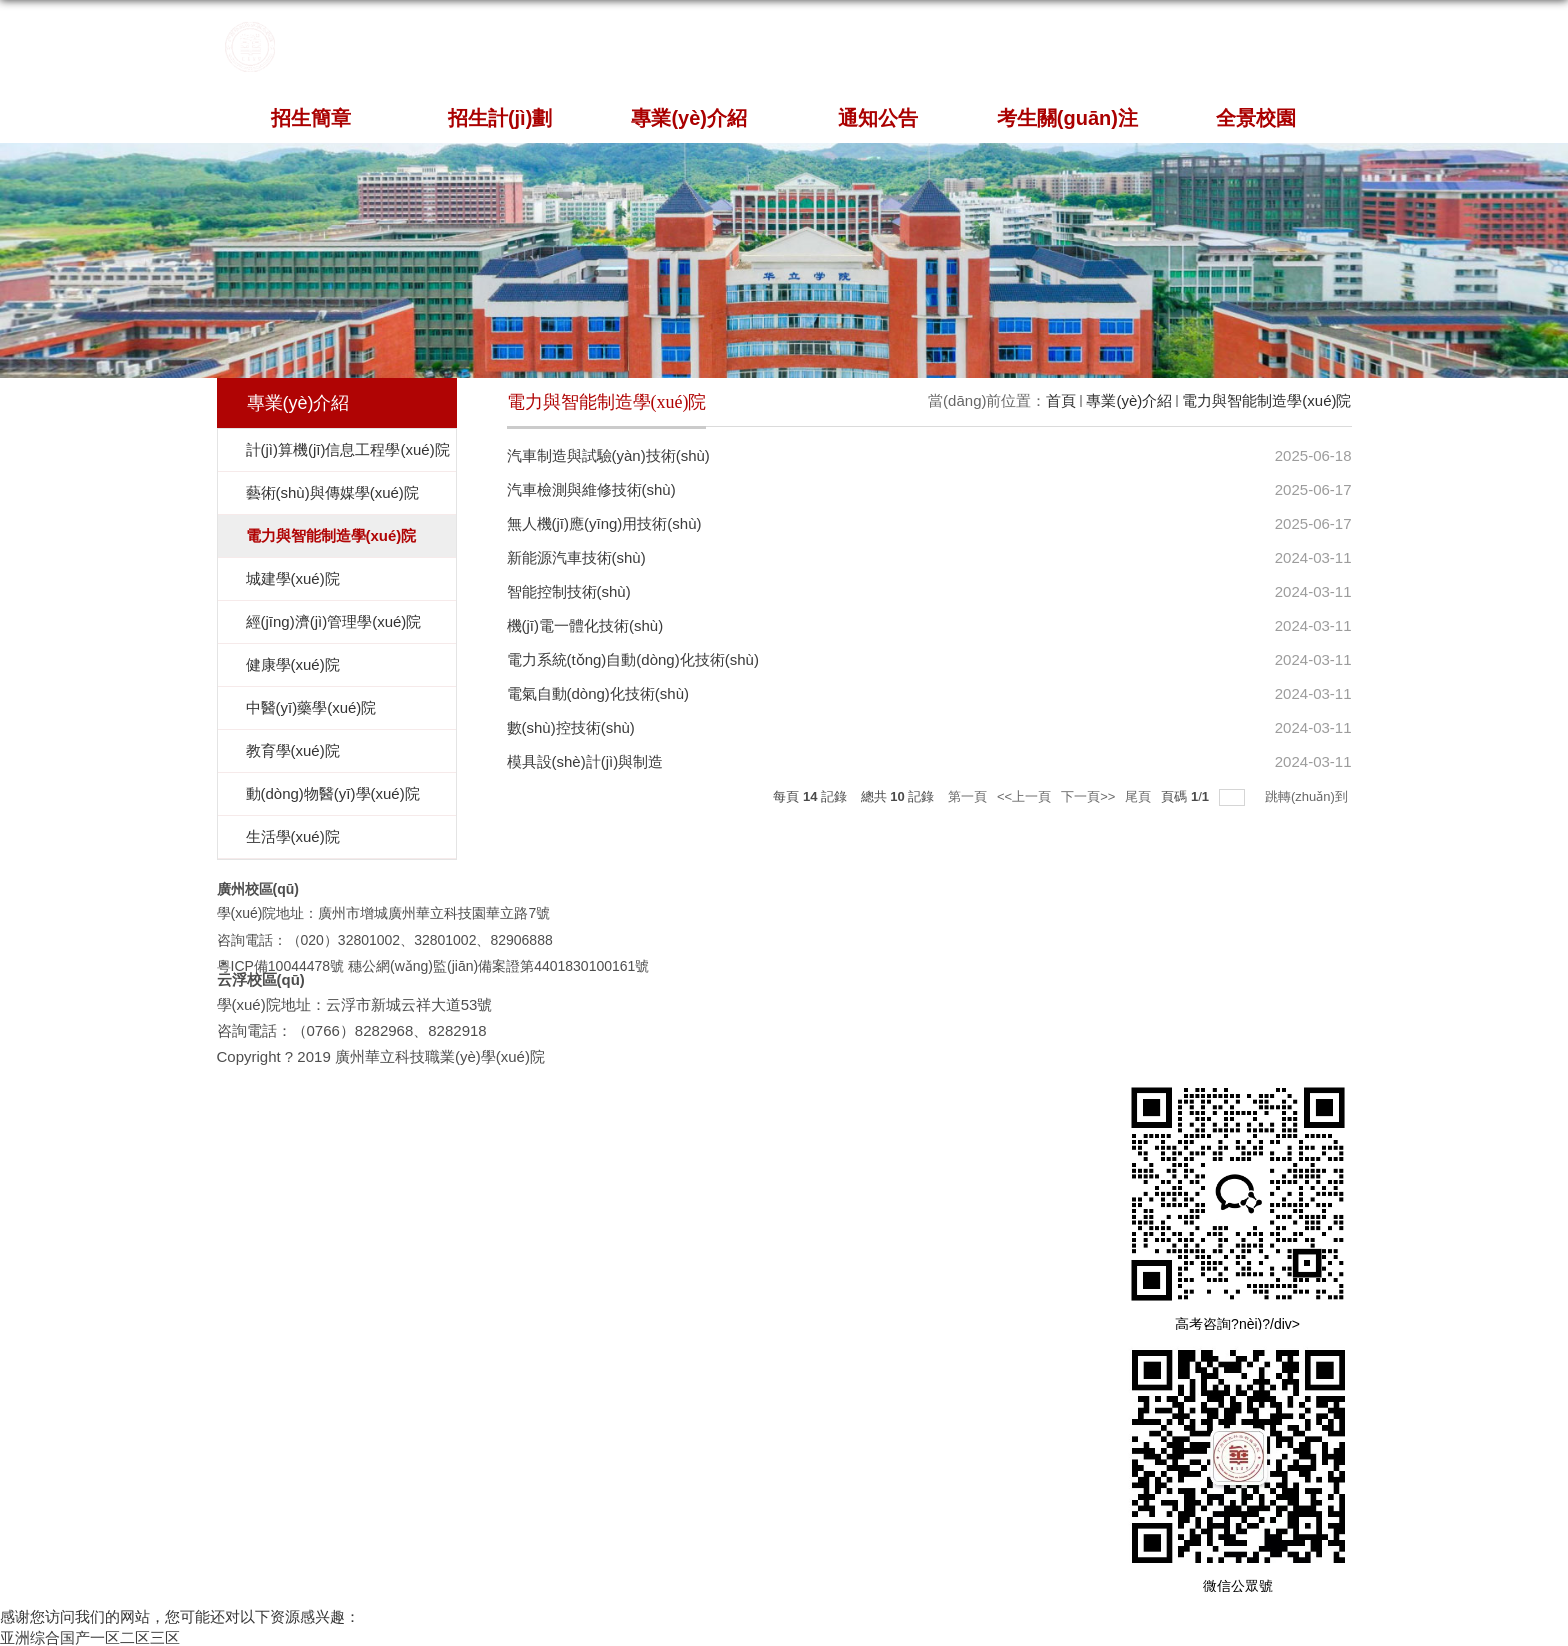 Image resolution: width=1568 pixels, height=1646 pixels. I want to click on 數(shù)控技術(shù), so click(571, 727).